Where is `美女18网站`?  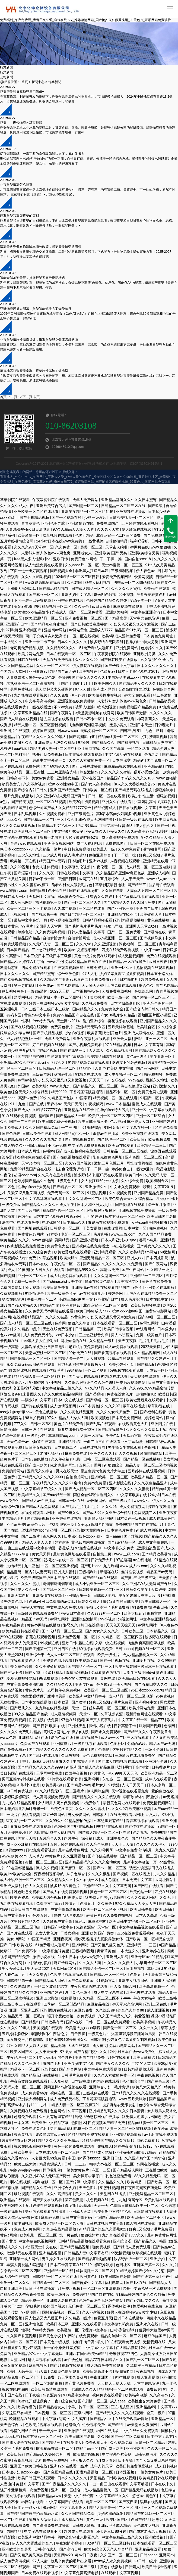
美女18网站 is located at coordinates (16, 1939).